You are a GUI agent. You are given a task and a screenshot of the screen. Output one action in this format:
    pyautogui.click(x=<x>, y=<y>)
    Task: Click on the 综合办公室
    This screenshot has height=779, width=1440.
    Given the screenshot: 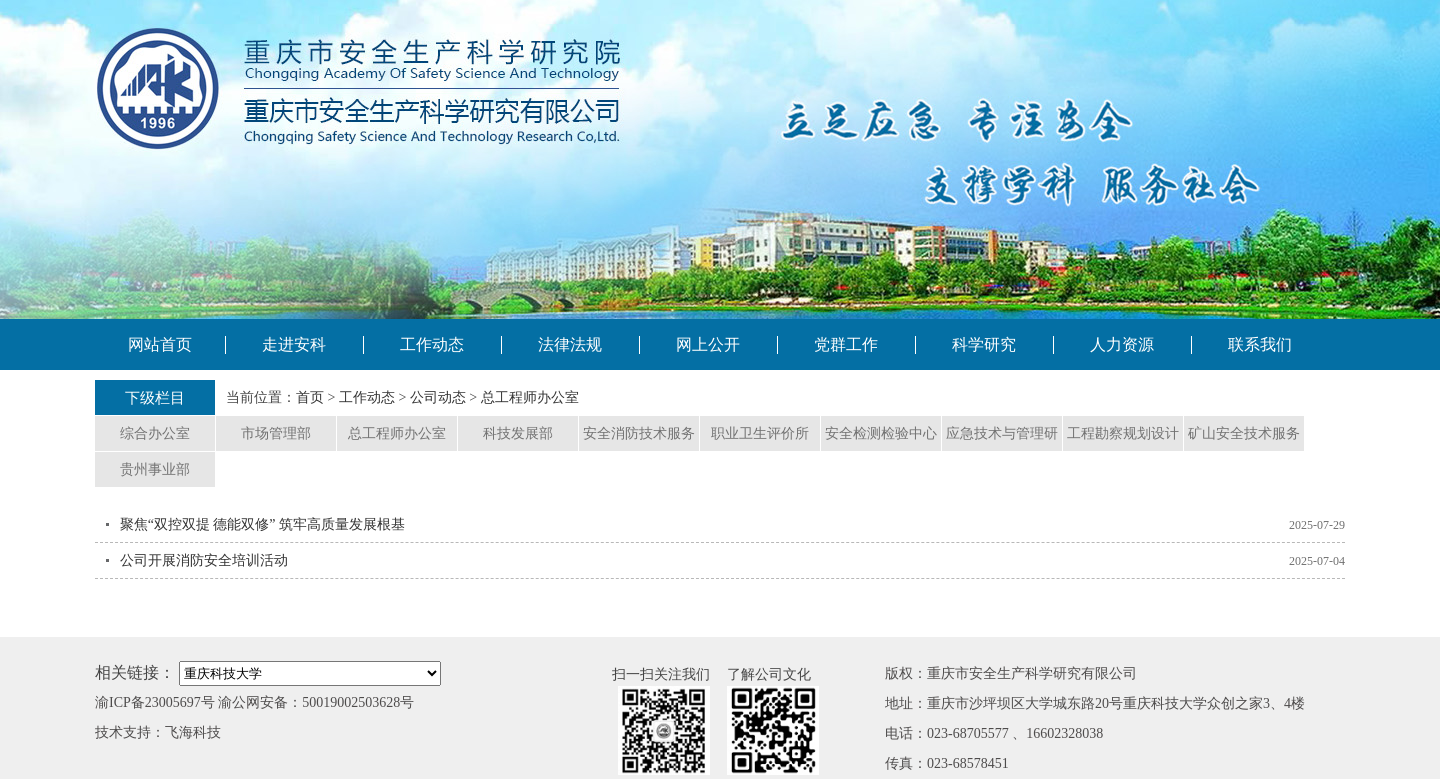 What is the action you would take?
    pyautogui.click(x=155, y=433)
    